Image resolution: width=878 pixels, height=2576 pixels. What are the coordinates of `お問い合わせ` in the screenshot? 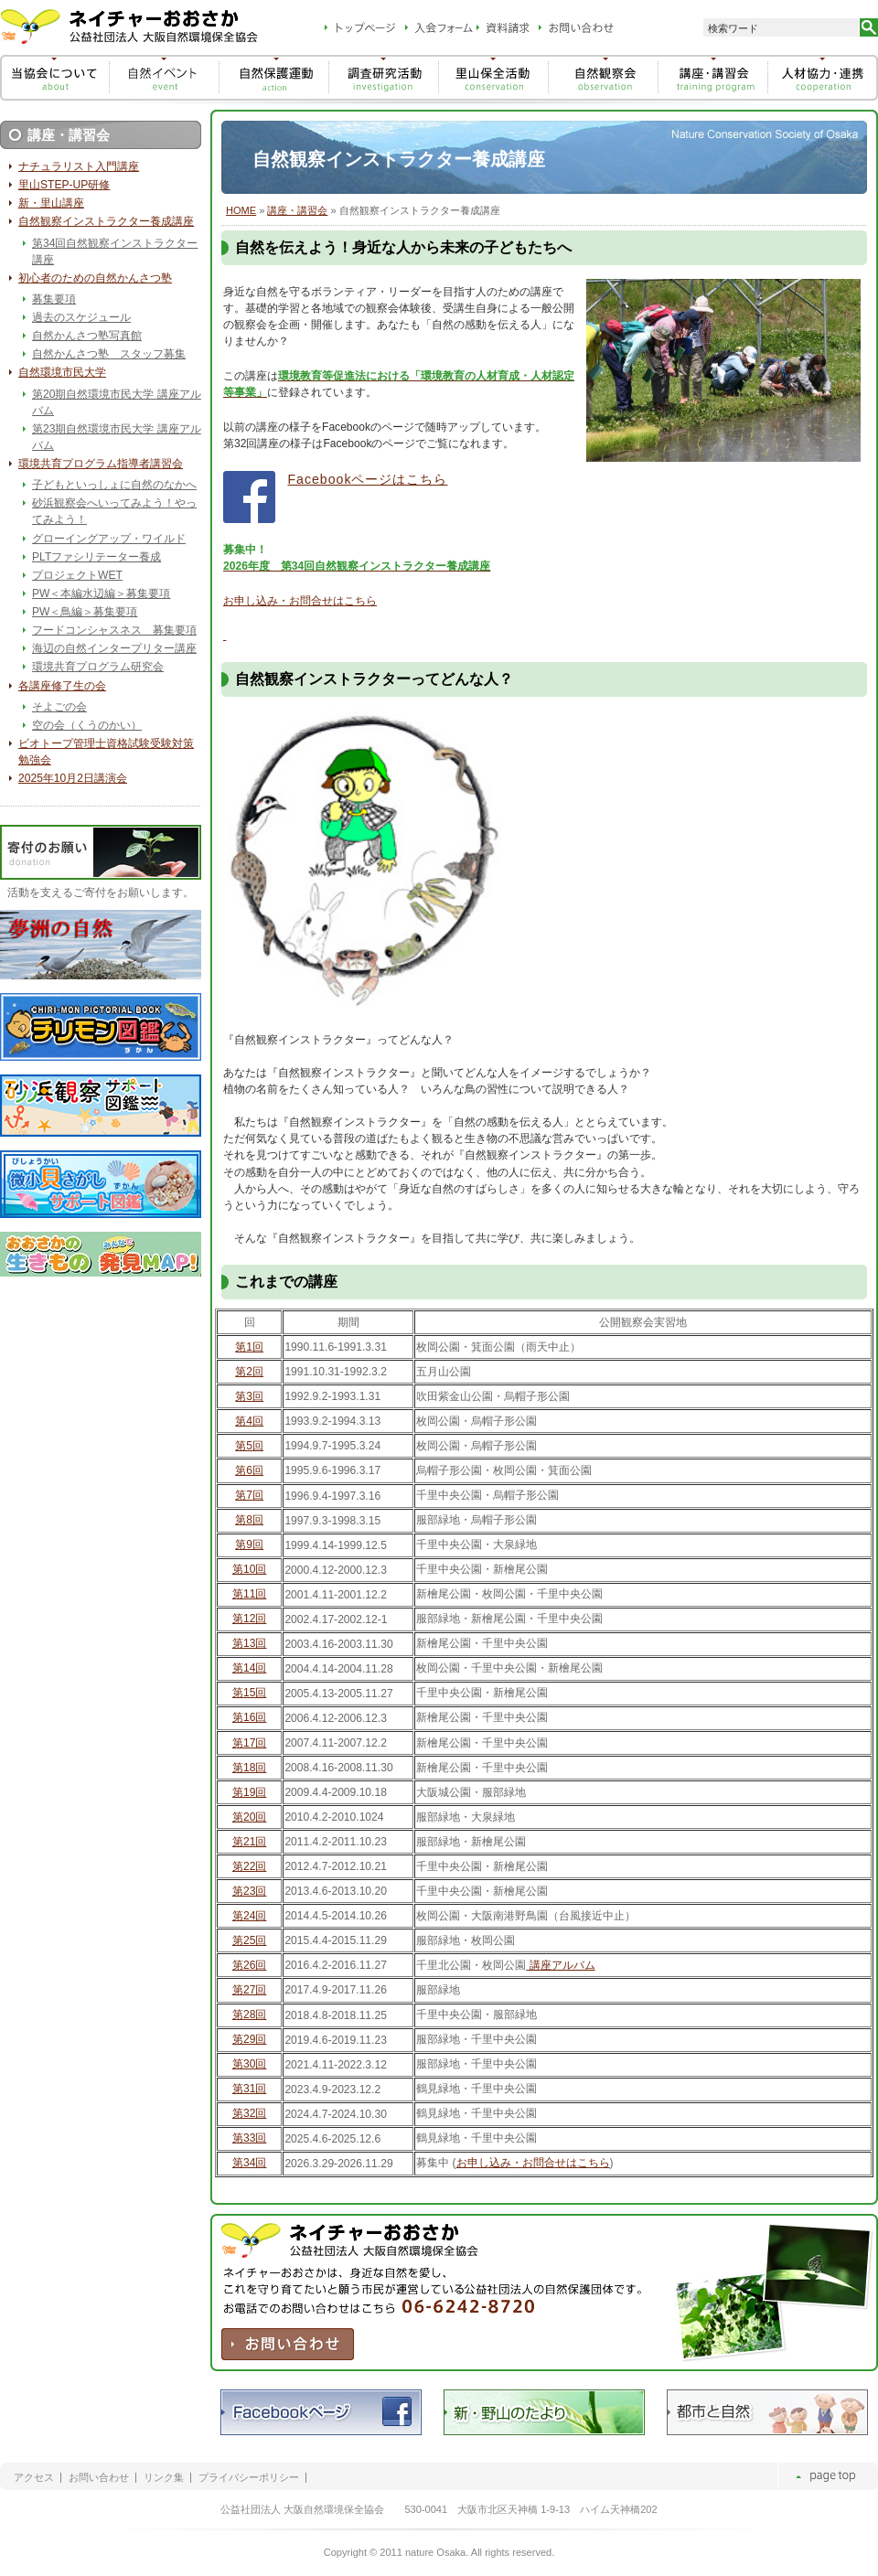 It's located at (99, 2478).